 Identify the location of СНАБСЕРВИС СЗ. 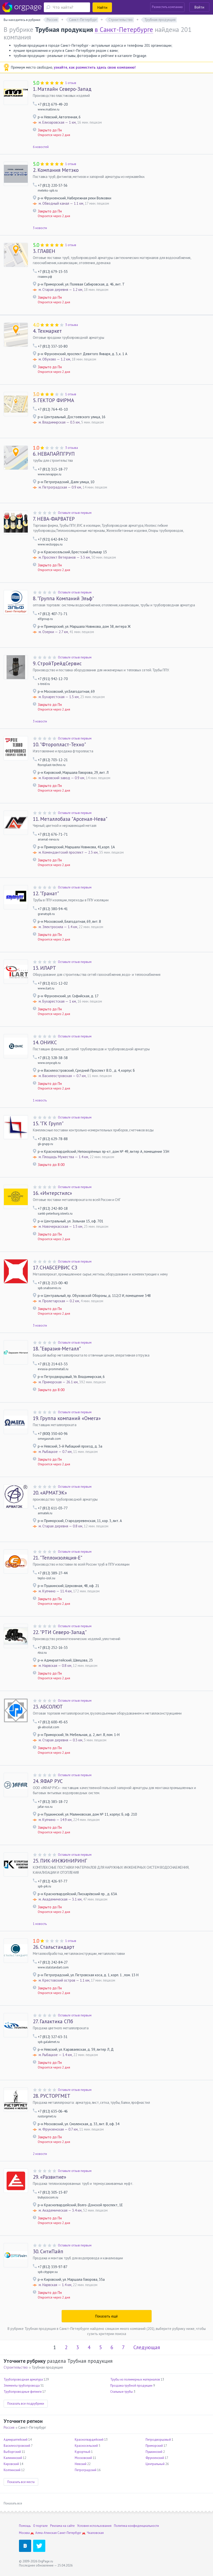
(55, 1267).